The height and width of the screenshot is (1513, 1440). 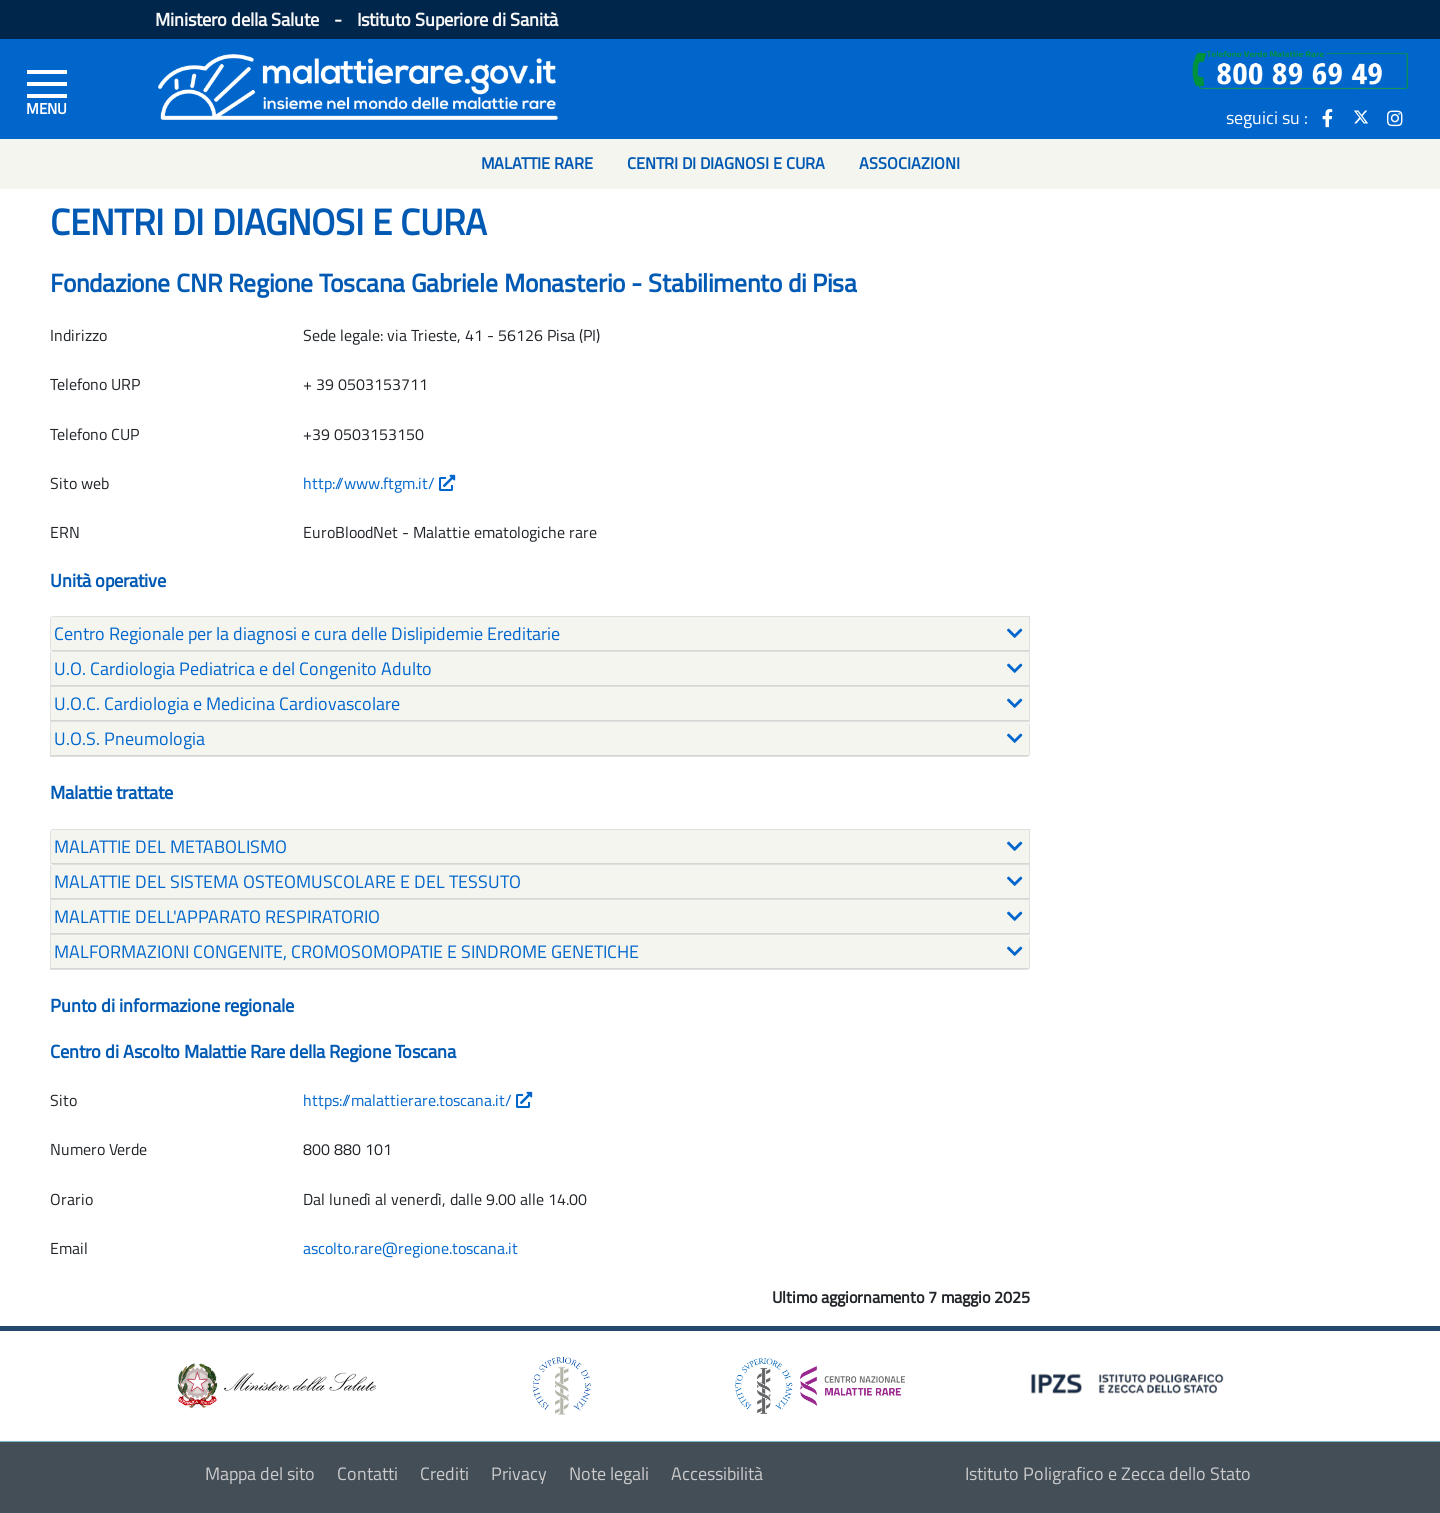 I want to click on Crediti, so click(x=444, y=1473).